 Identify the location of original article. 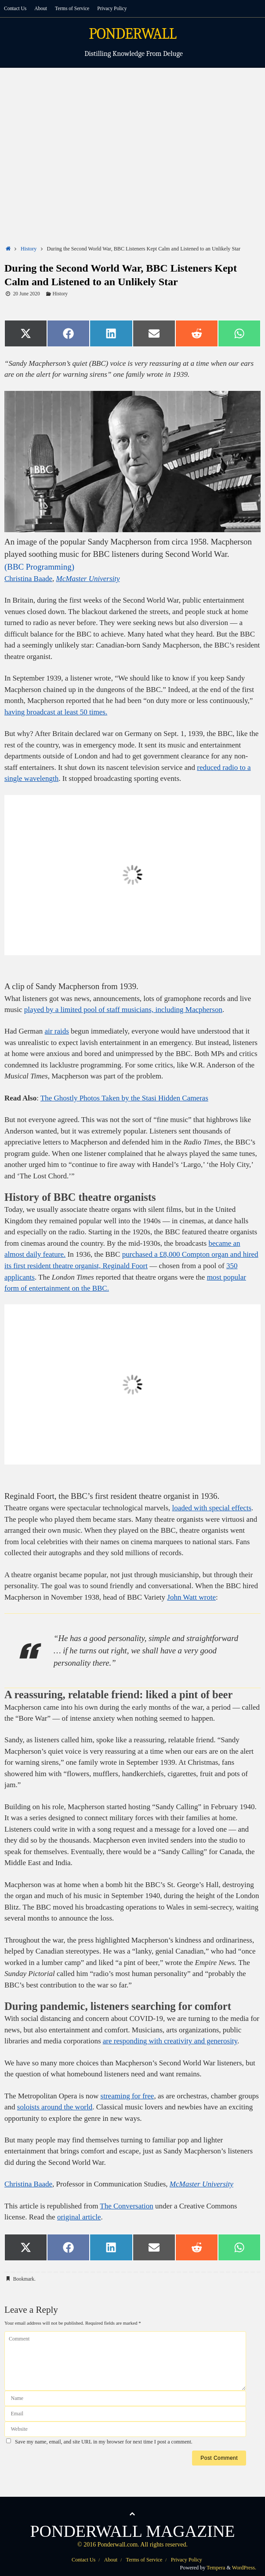
(79, 2217).